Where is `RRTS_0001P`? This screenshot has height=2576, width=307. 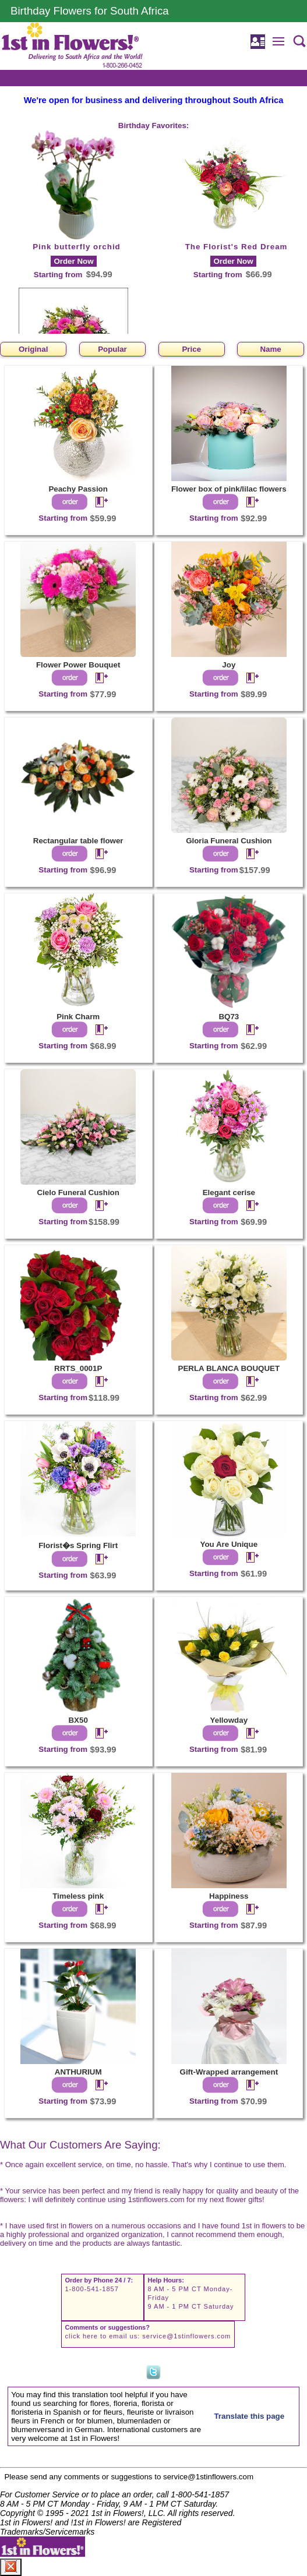
RRTS_0001P is located at coordinates (78, 1368).